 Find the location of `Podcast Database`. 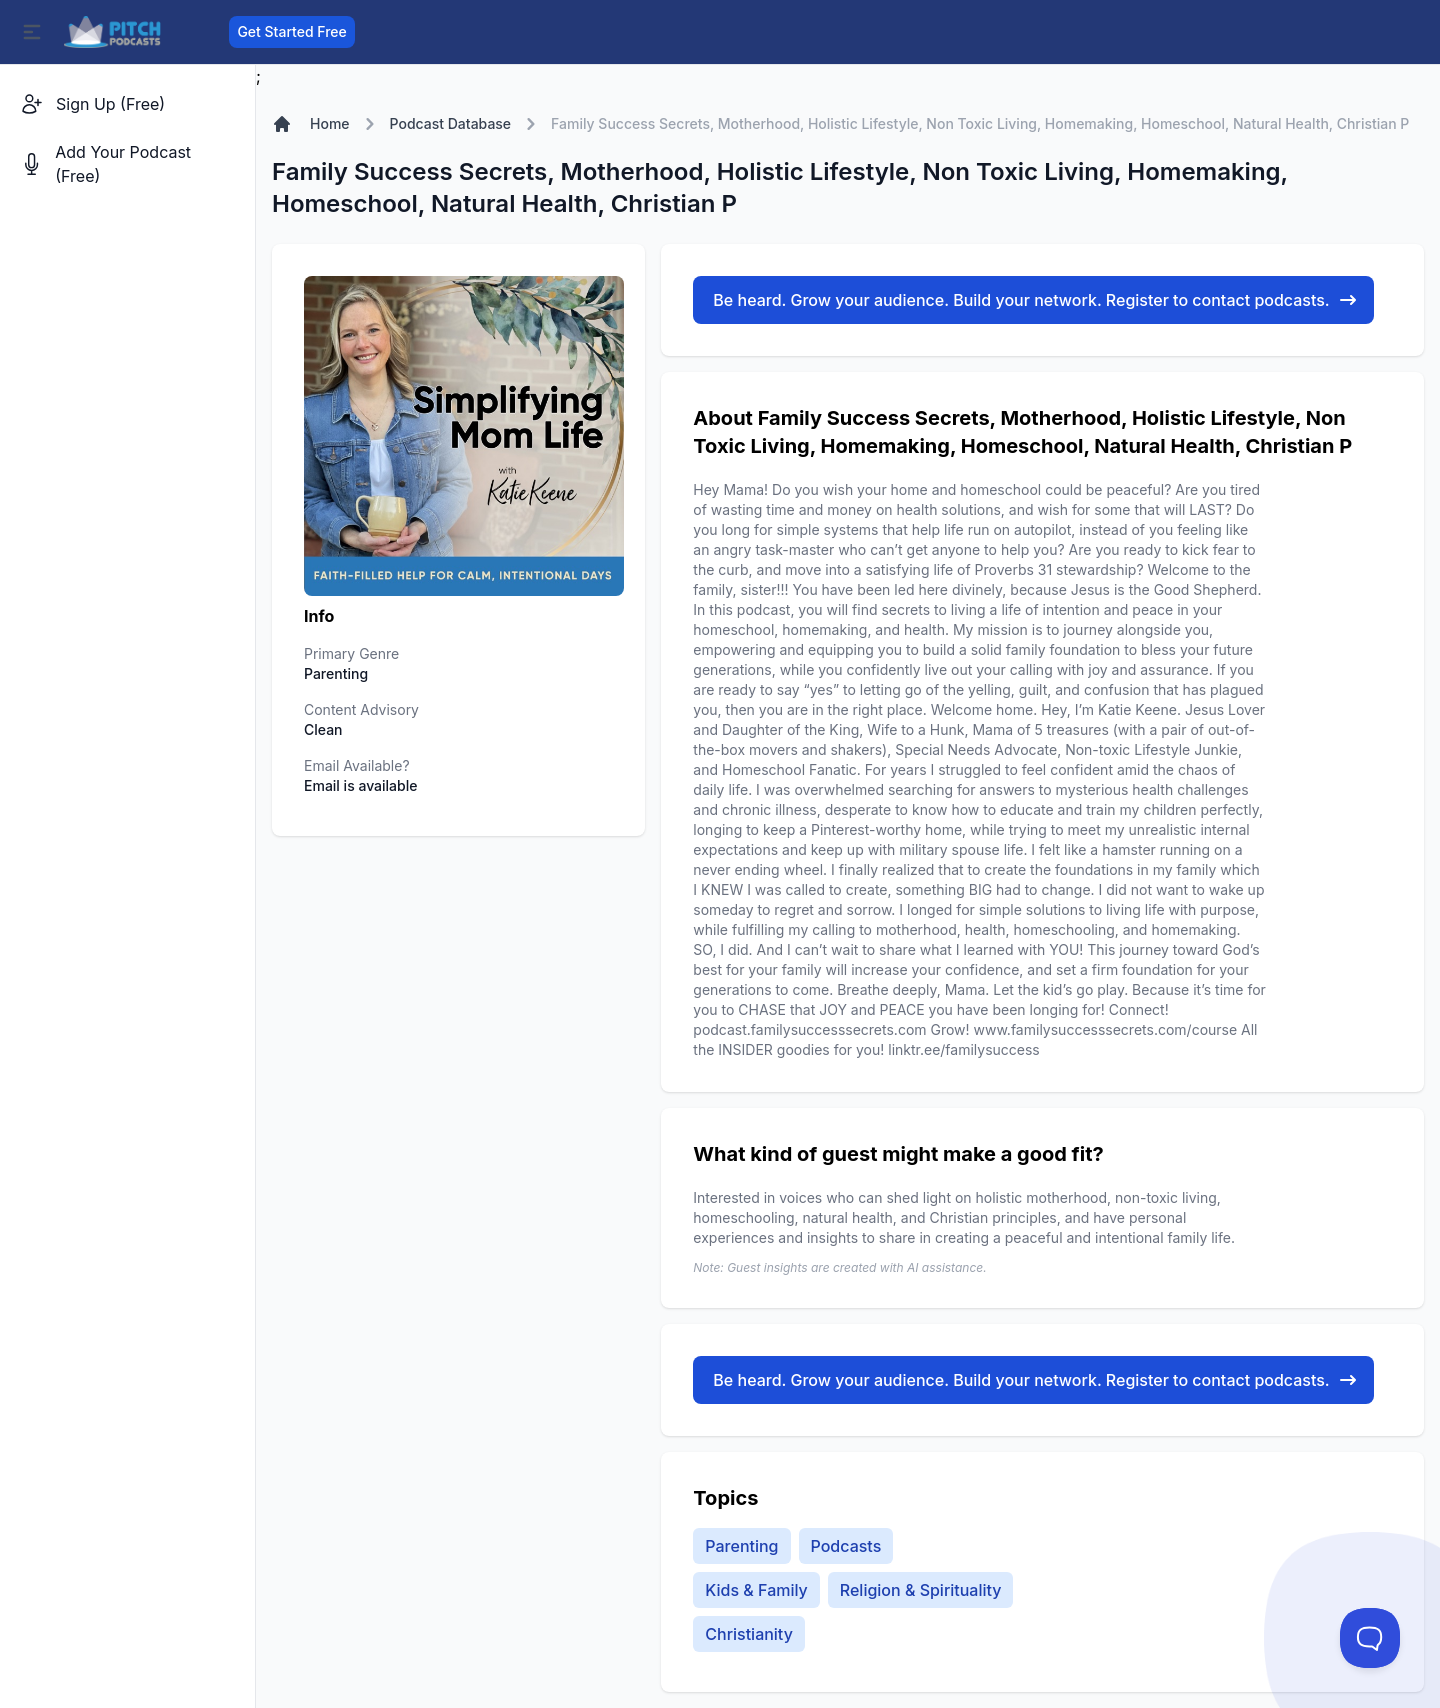

Podcast Database is located at coordinates (451, 123).